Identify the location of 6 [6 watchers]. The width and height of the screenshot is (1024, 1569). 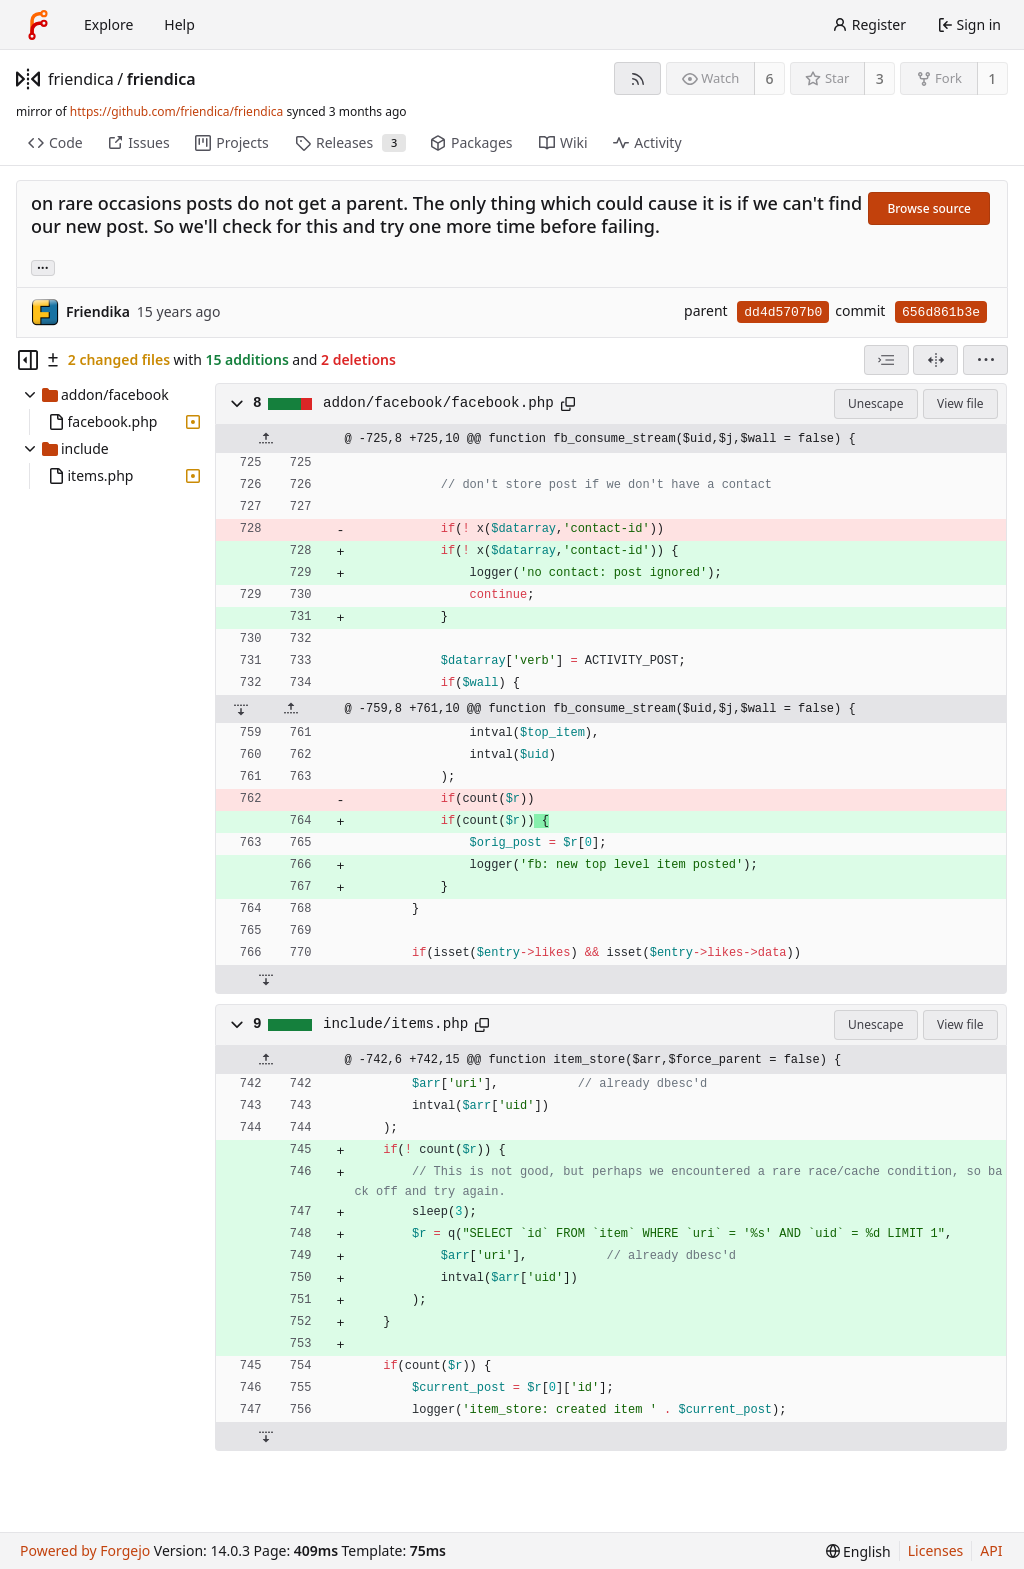
(770, 78).